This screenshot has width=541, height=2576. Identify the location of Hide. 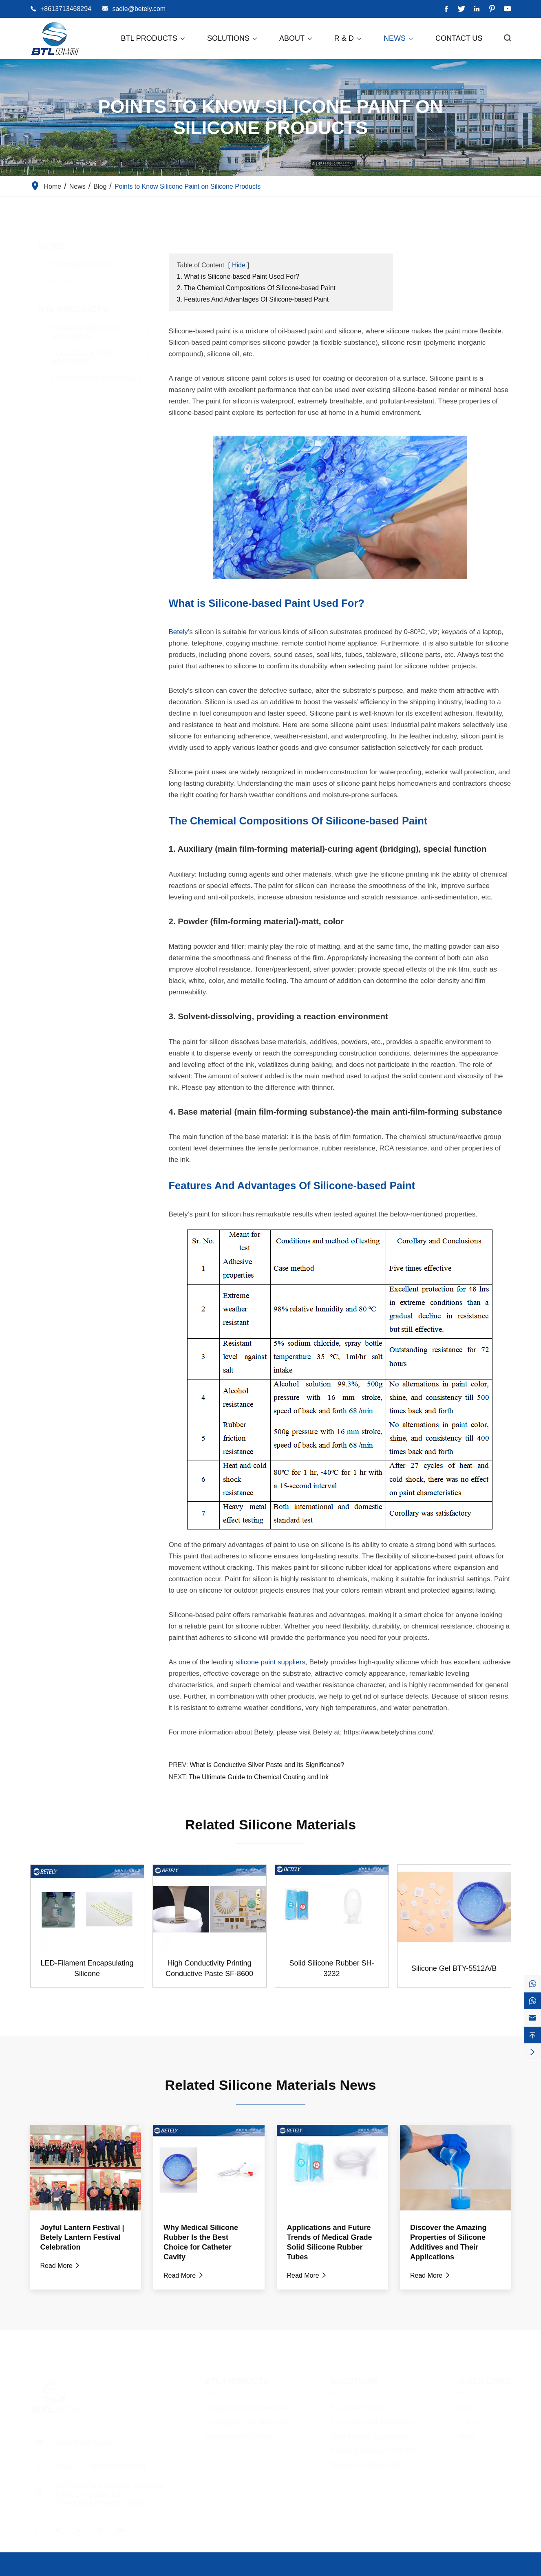
(238, 265).